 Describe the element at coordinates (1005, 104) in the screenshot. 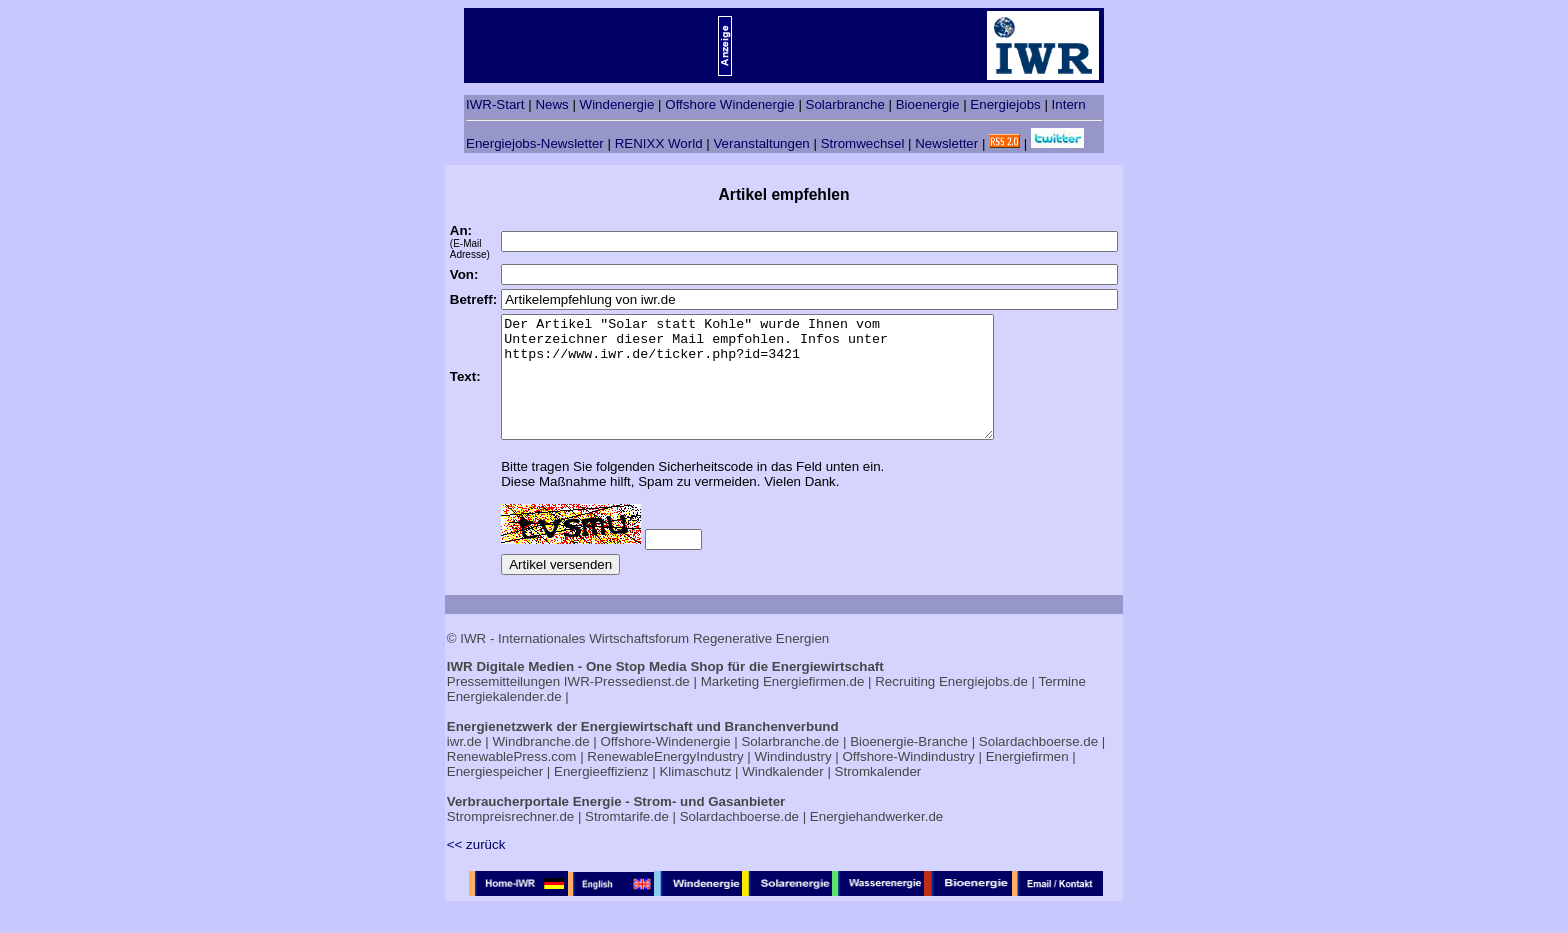

I see `Energiejobs` at that location.